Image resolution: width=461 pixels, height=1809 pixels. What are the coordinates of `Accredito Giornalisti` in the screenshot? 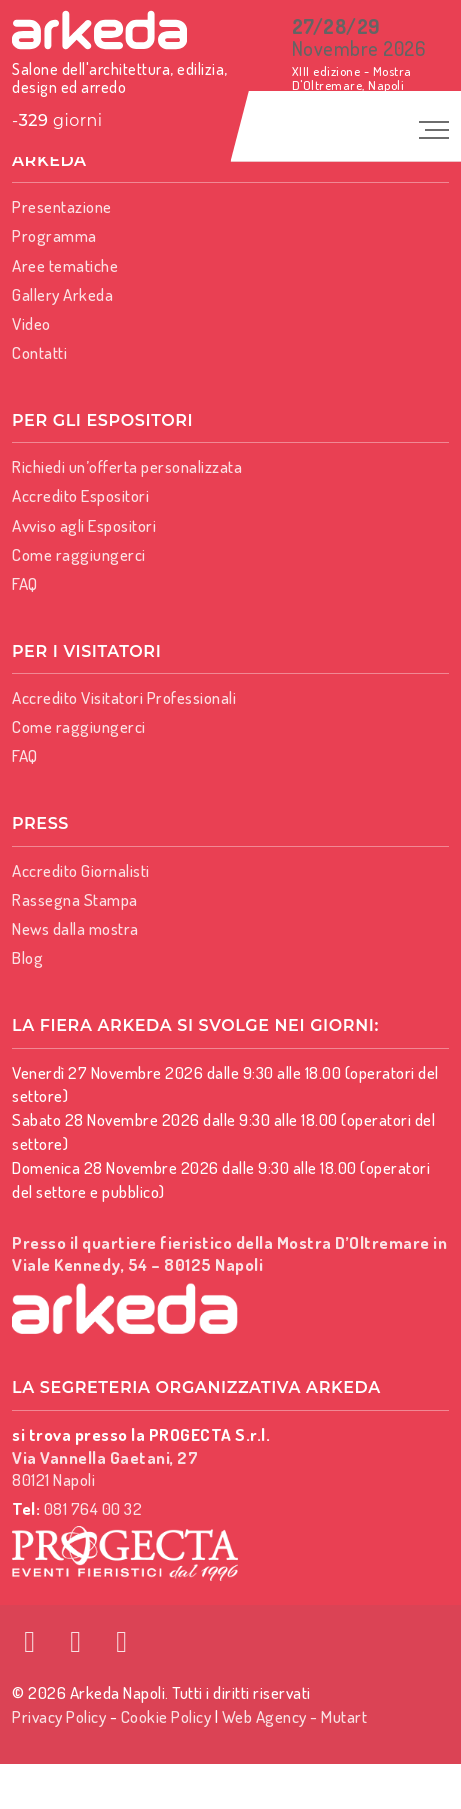 It's located at (81, 870).